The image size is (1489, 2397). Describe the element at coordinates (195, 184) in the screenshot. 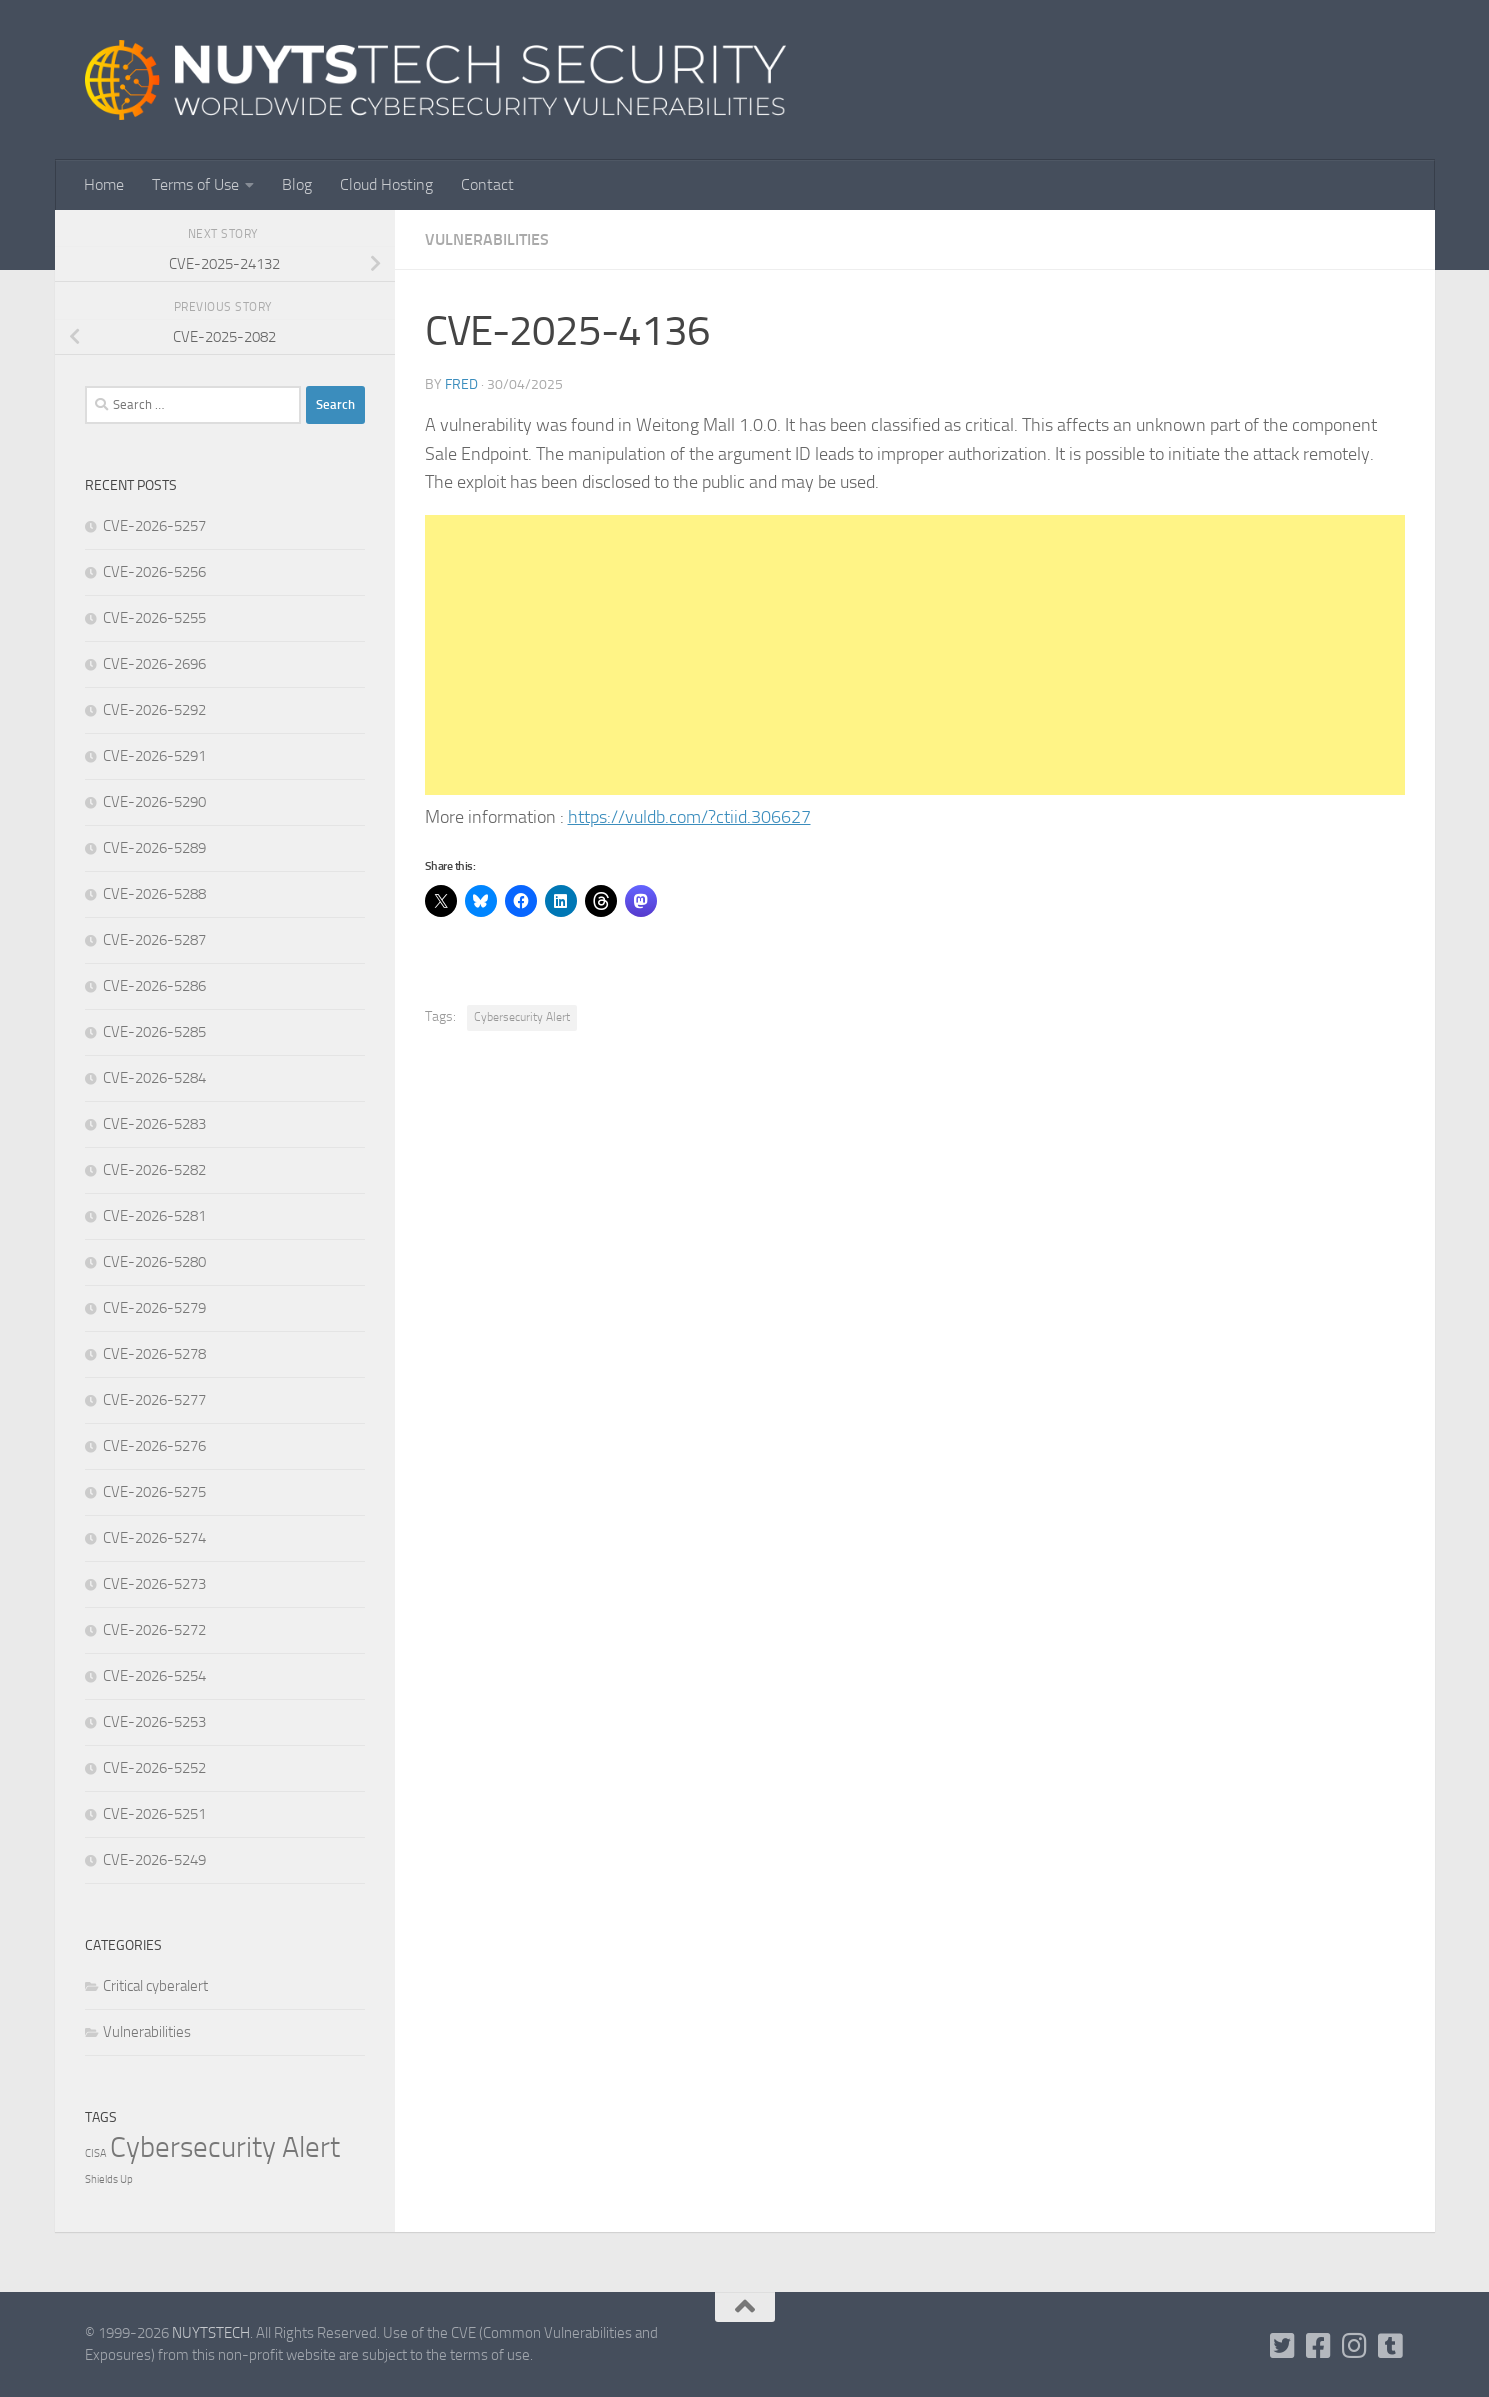

I see `Terms of Use` at that location.